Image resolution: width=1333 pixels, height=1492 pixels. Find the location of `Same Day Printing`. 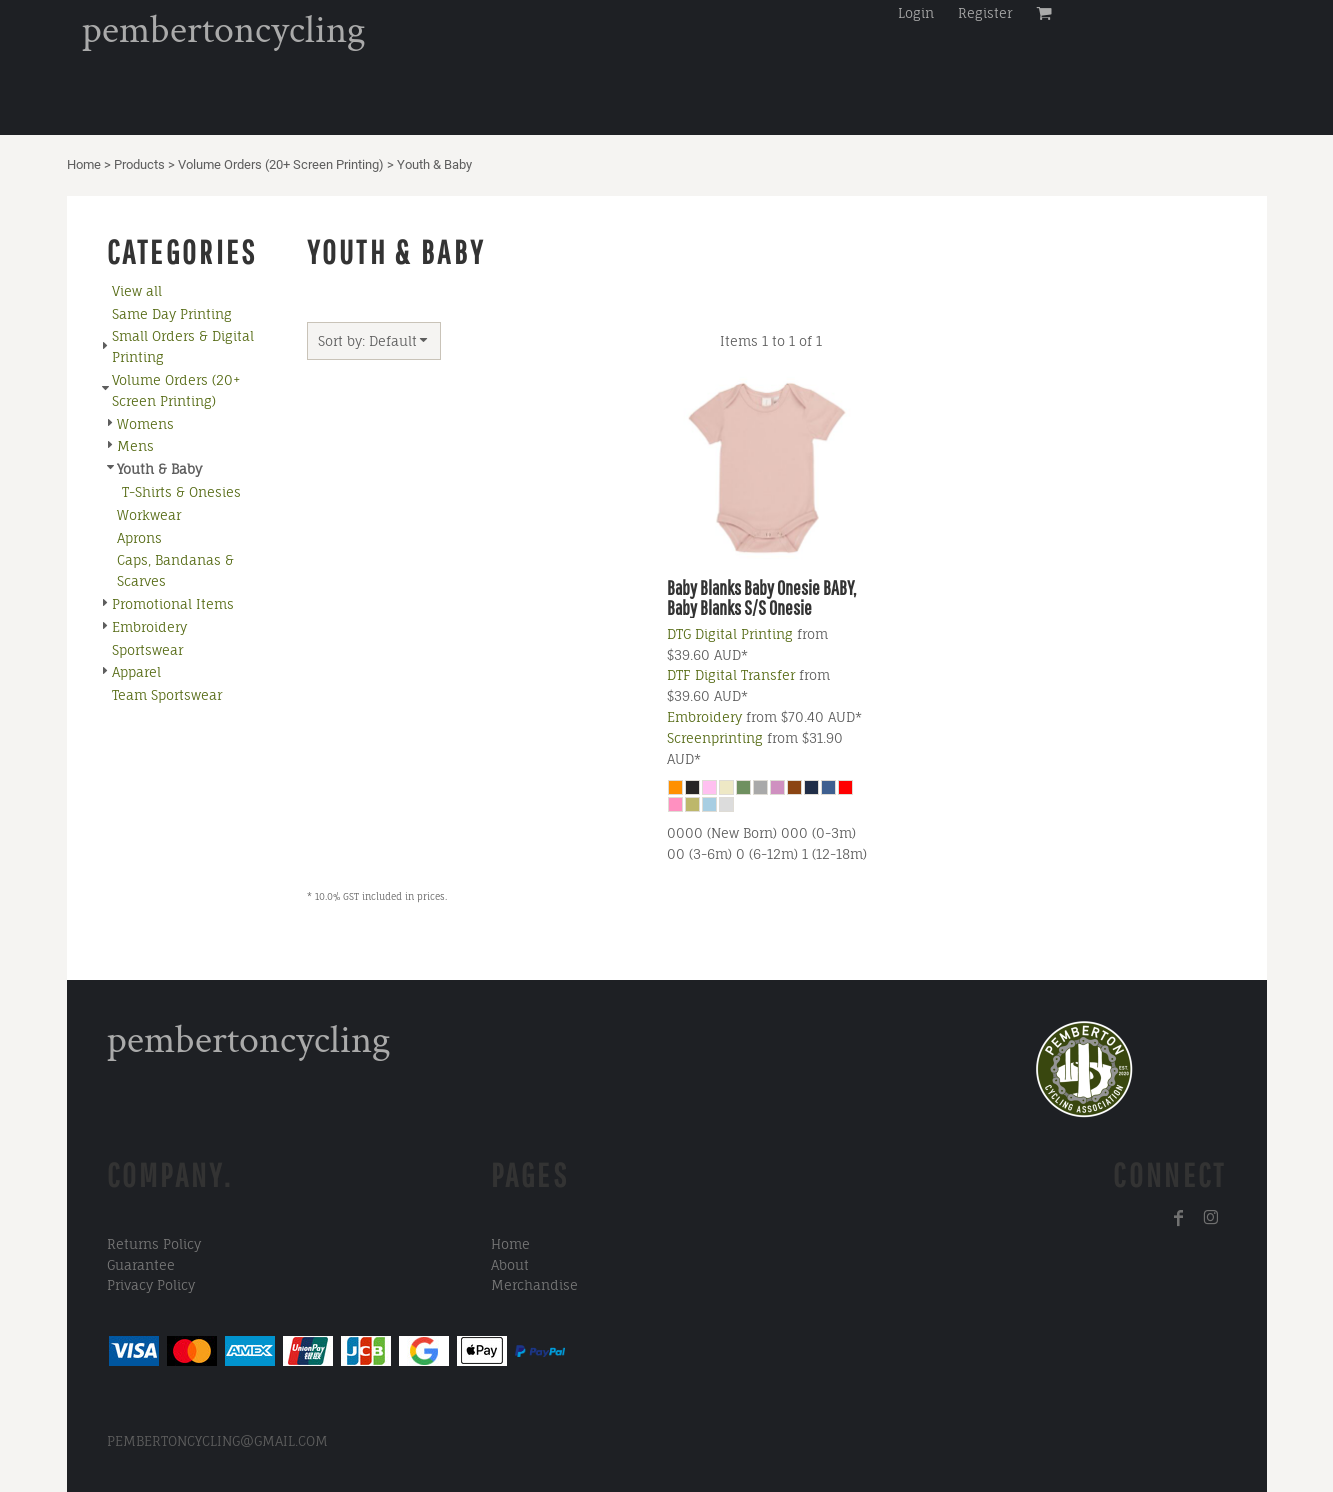

Same Day Printing is located at coordinates (172, 314).